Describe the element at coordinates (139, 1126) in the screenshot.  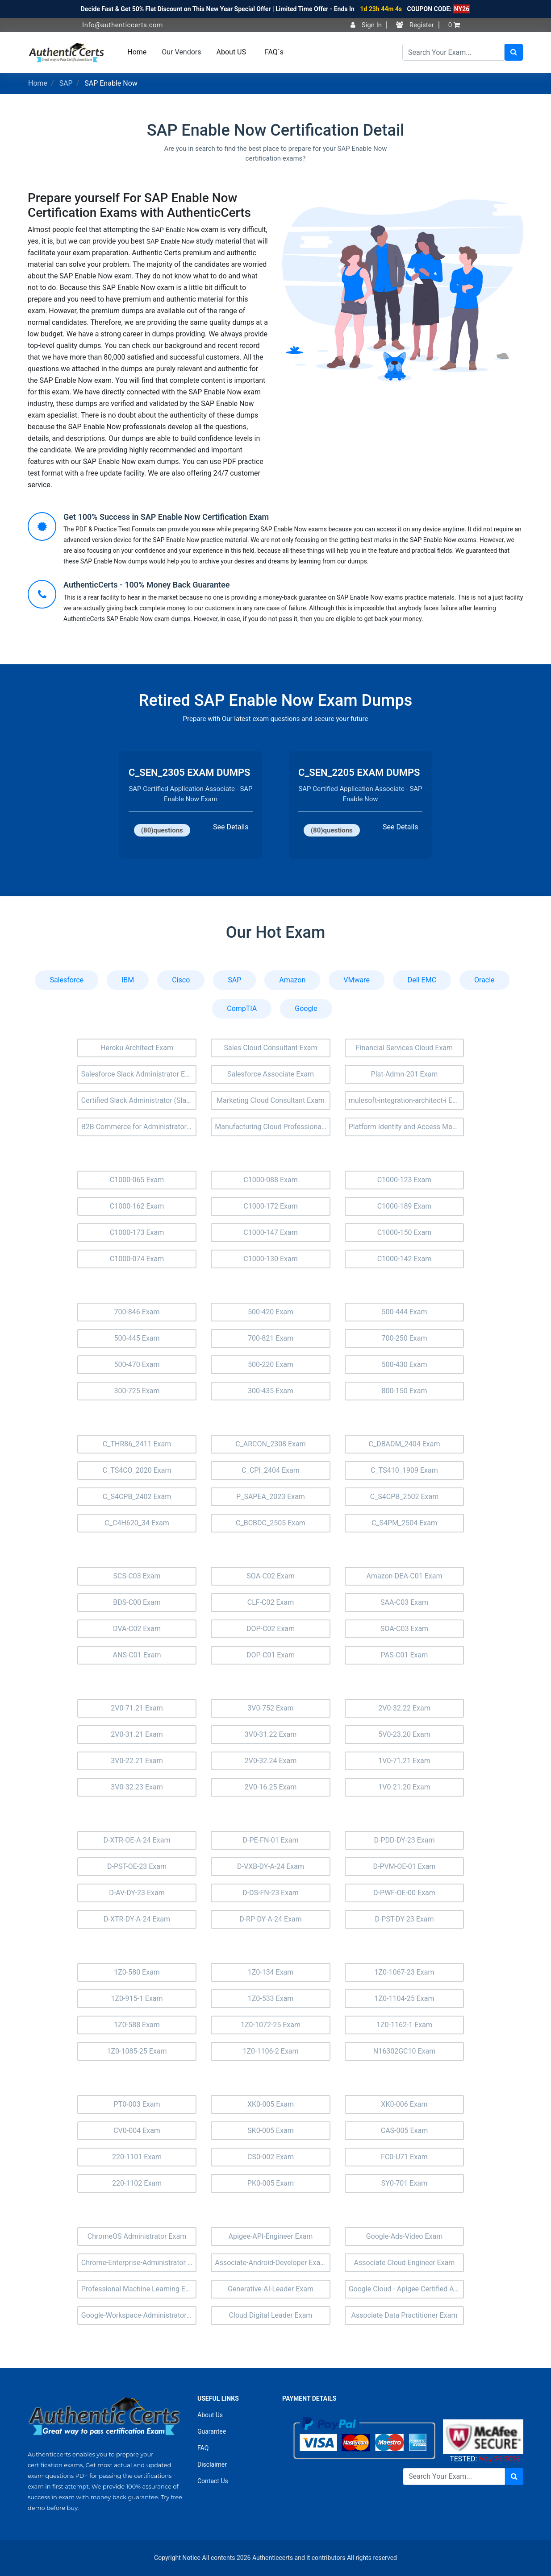
I see `B2B Commerce for Administrators Accredited Professional (AP-201) Exam` at that location.